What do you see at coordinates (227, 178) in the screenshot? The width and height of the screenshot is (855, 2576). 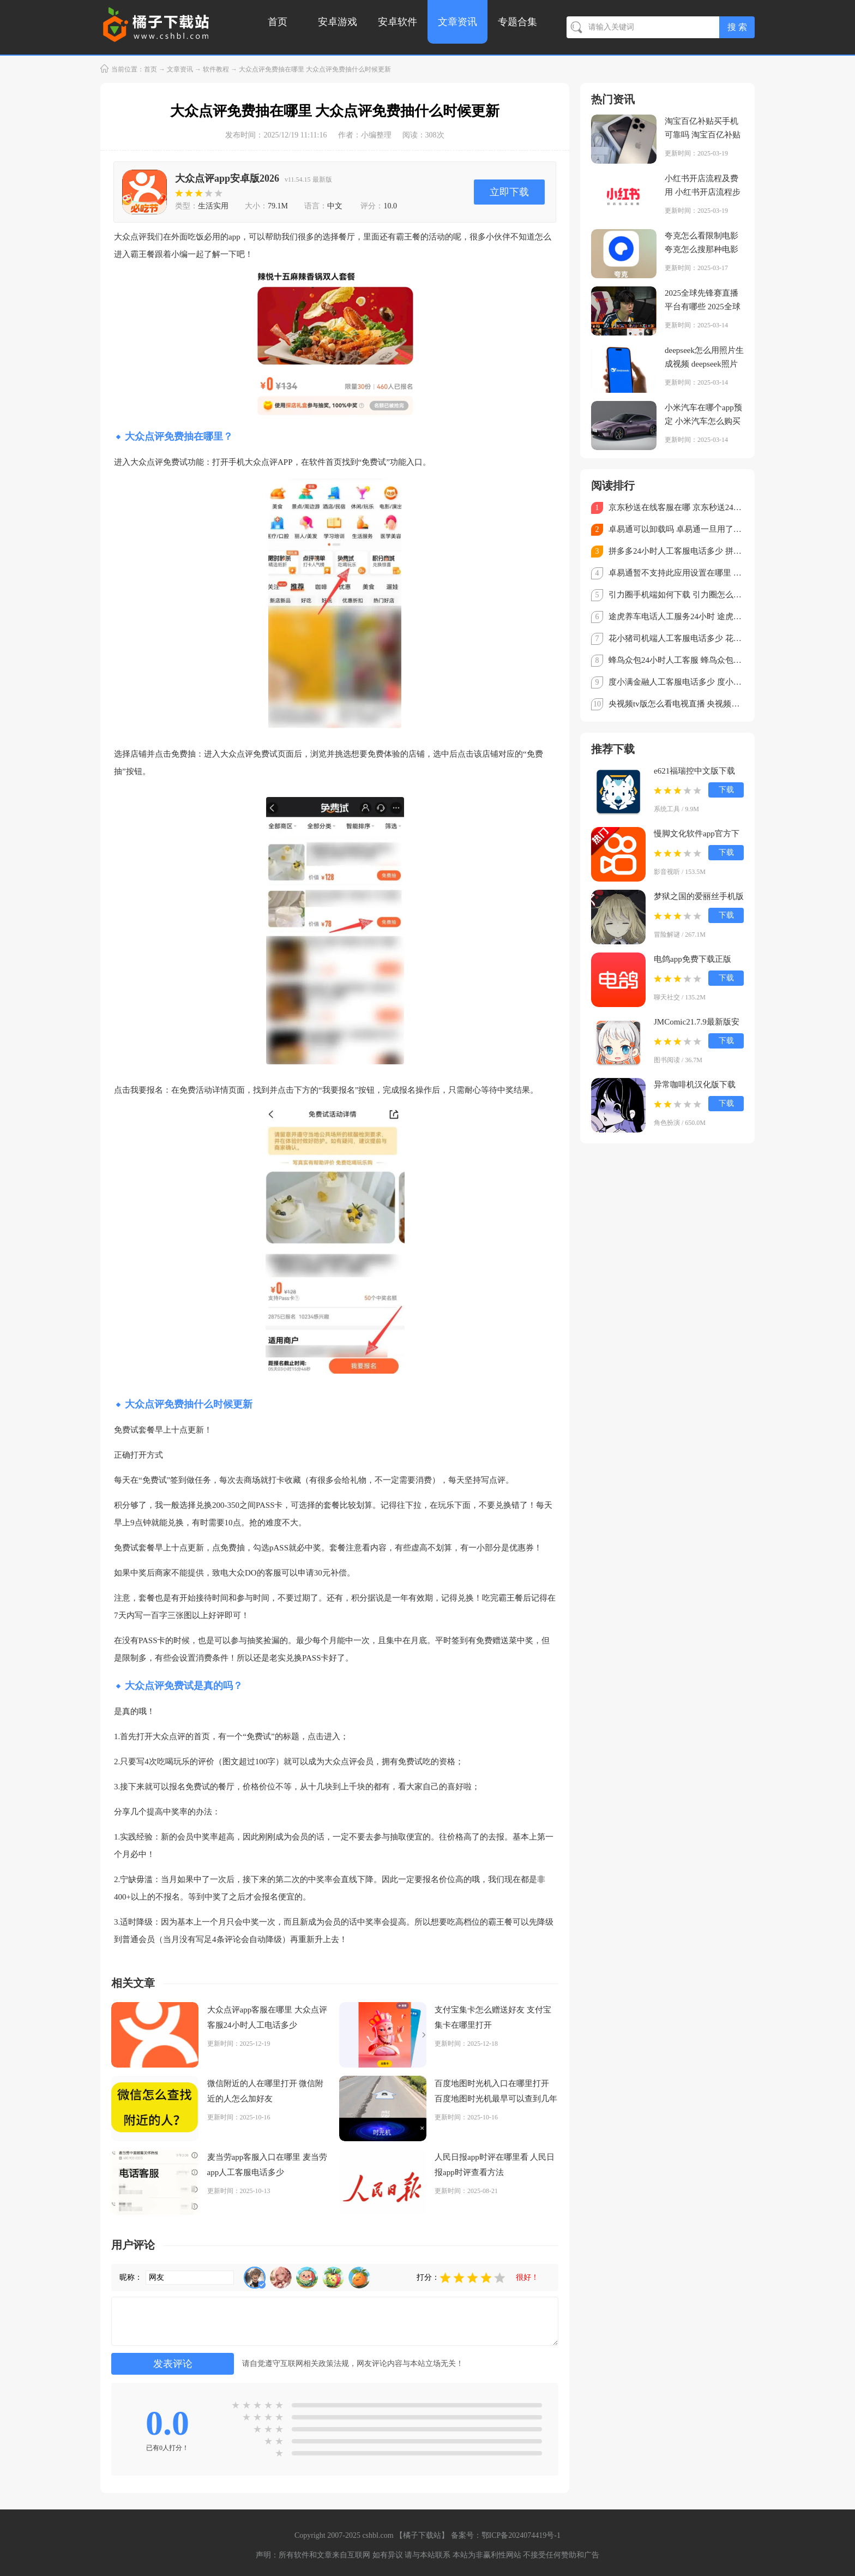 I see `大众点评app安卓版2026` at bounding box center [227, 178].